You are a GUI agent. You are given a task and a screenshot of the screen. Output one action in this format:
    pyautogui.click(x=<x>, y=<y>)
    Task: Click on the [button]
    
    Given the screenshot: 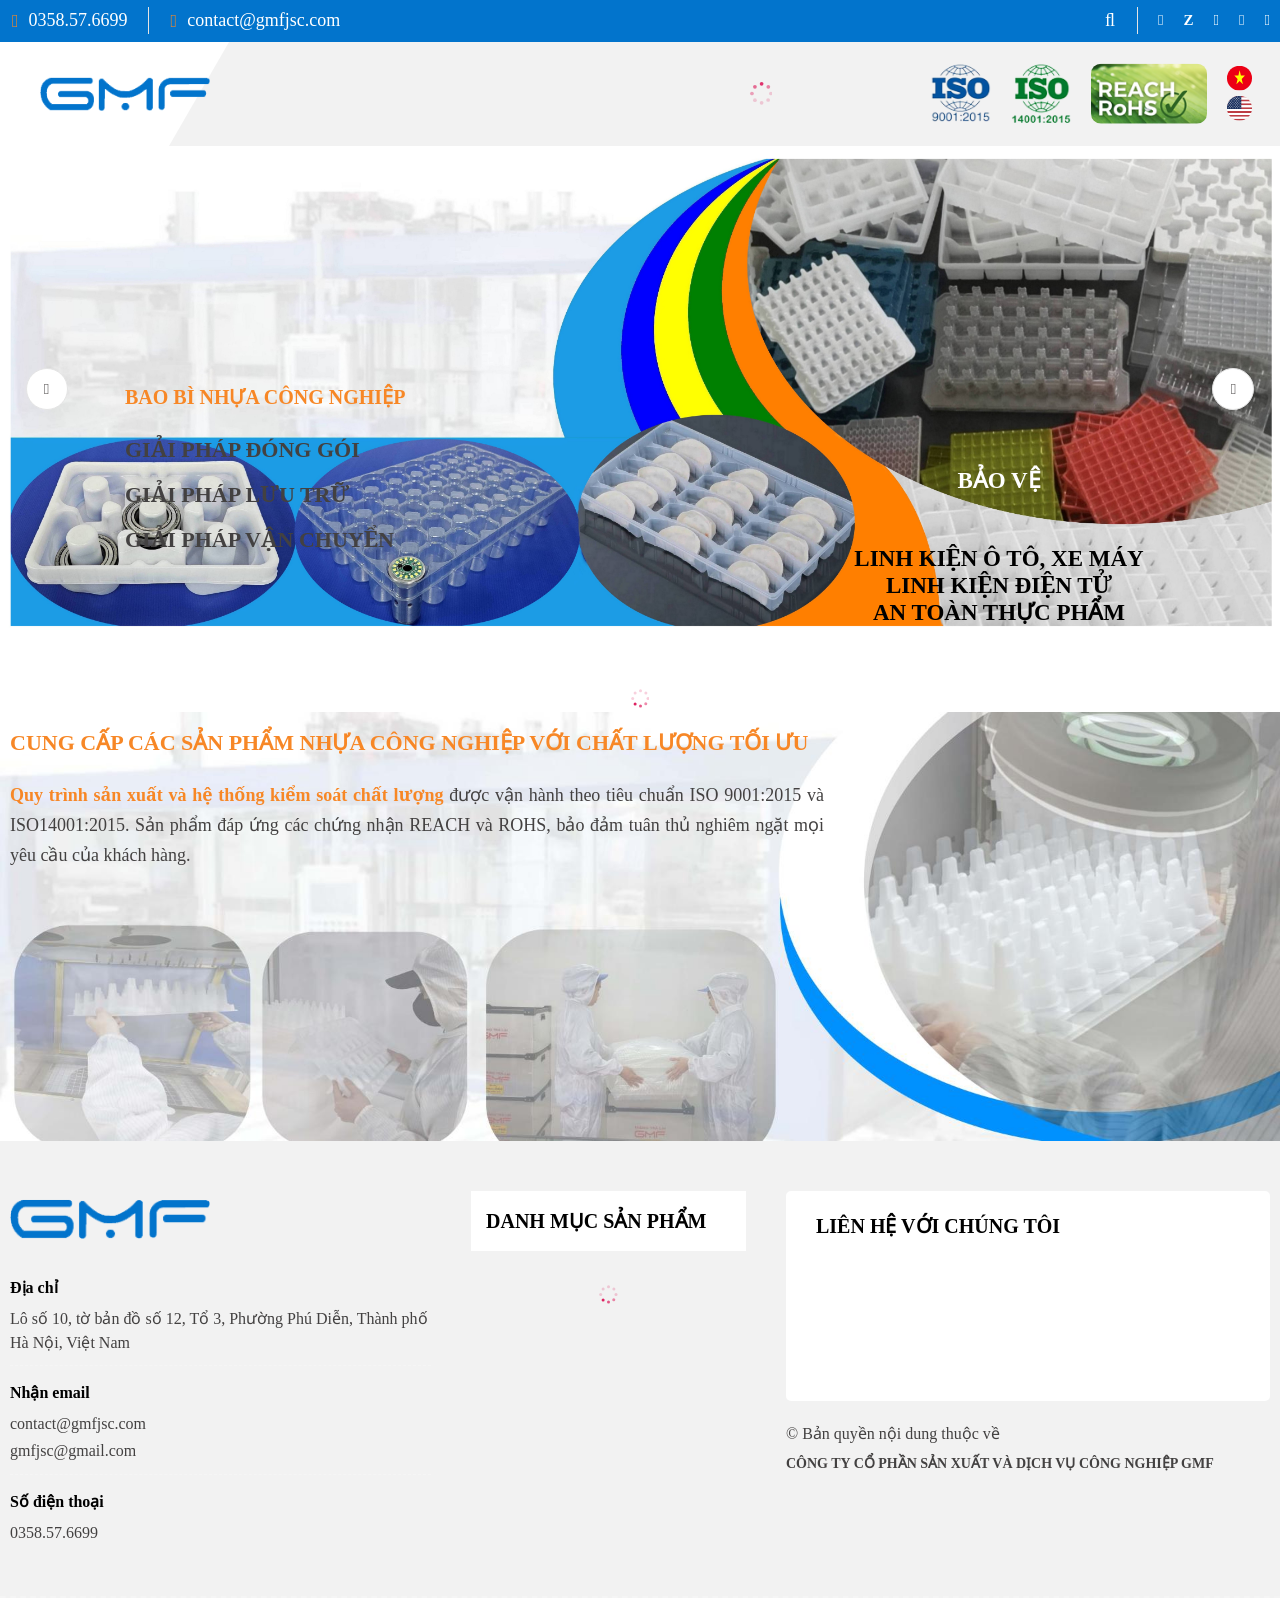 What is the action you would take?
    pyautogui.click(x=1233, y=389)
    